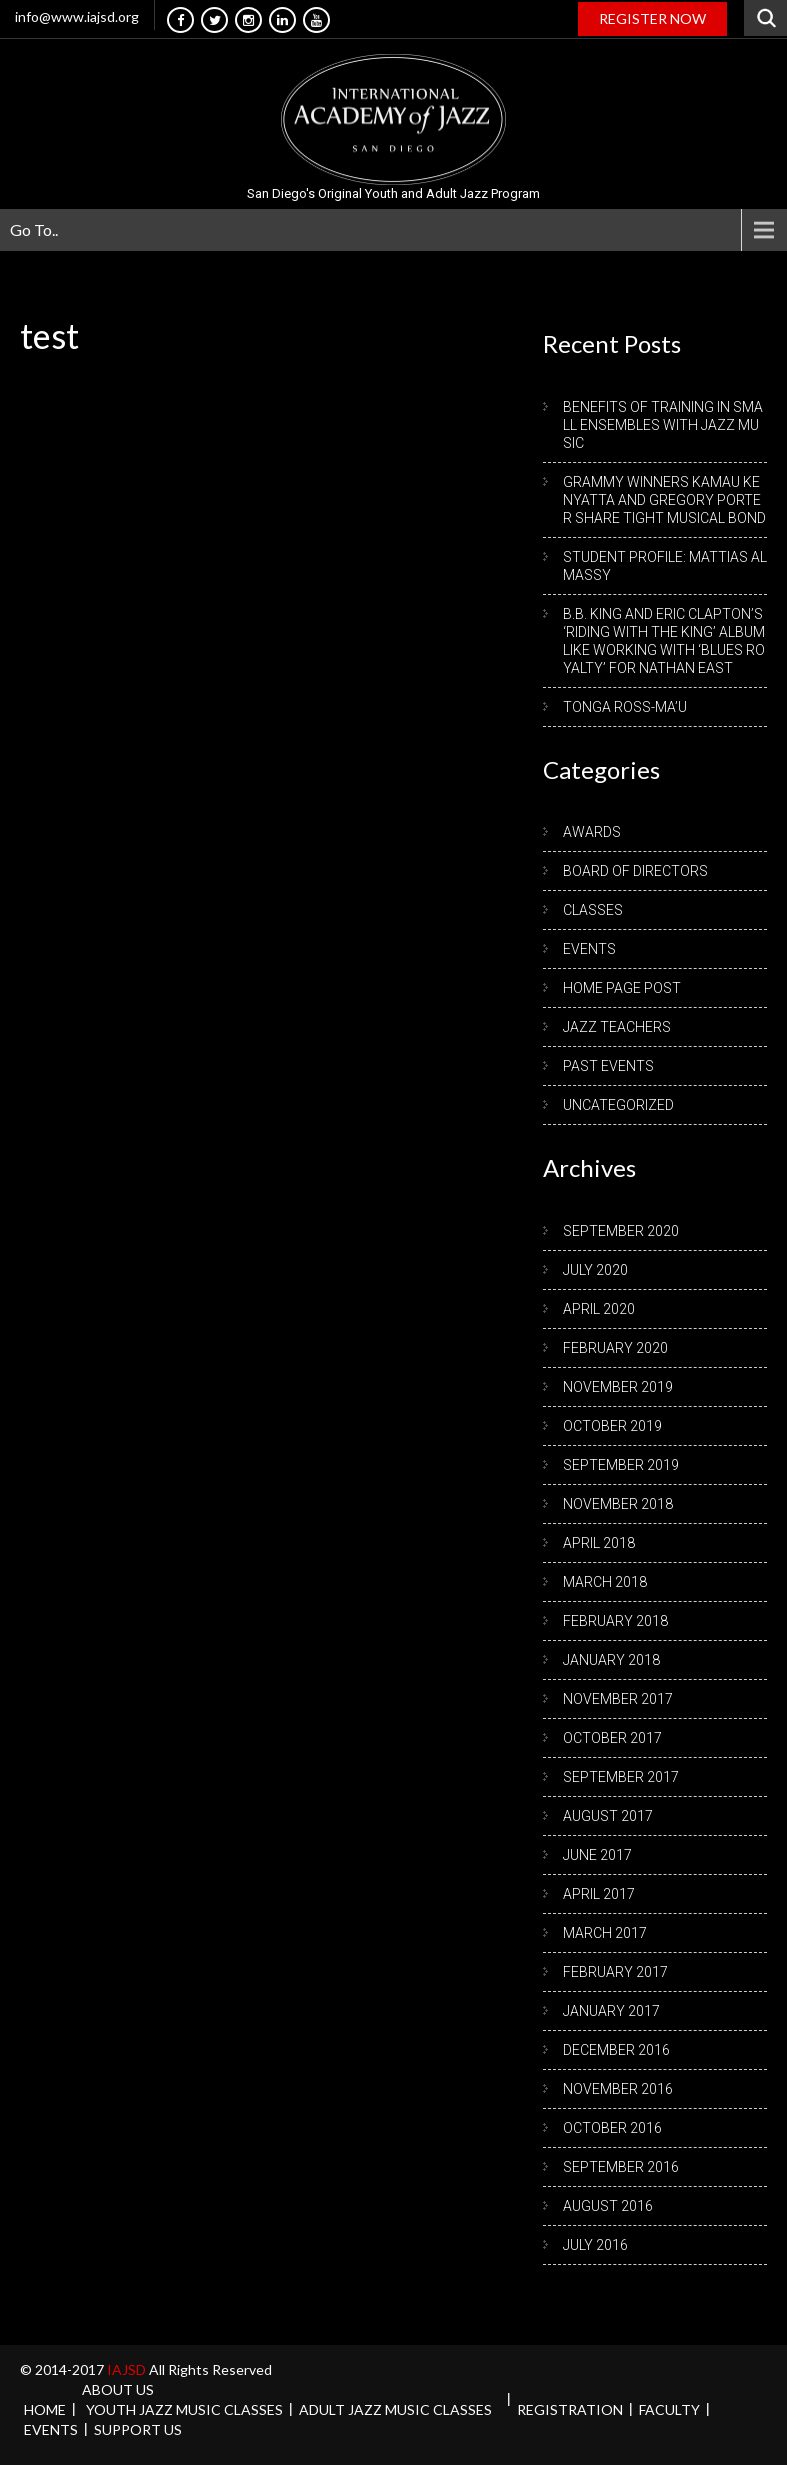 This screenshot has width=787, height=2465. What do you see at coordinates (592, 832) in the screenshot?
I see `Awards` at bounding box center [592, 832].